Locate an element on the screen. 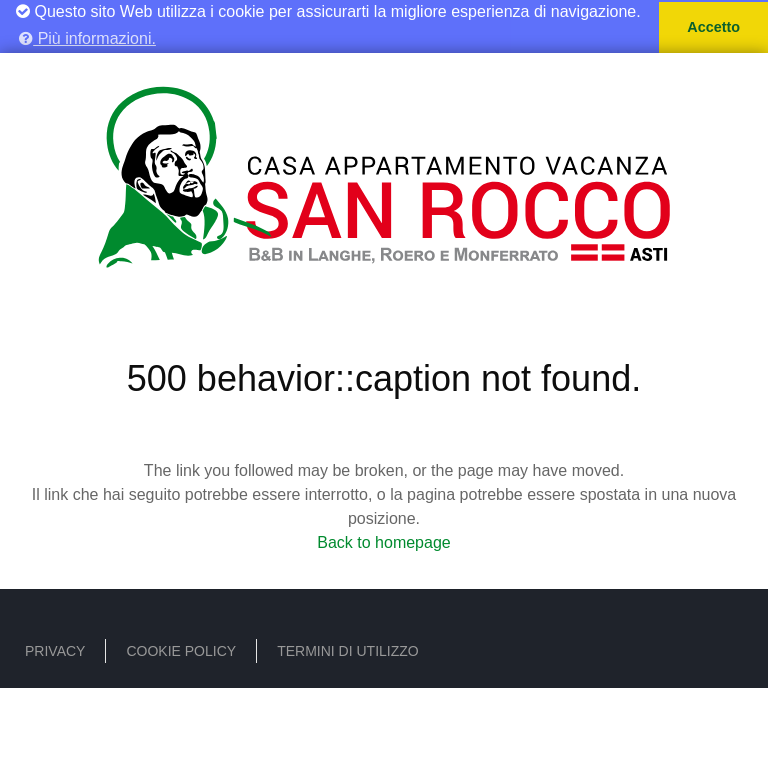  Accetto [button] is located at coordinates (713, 27).